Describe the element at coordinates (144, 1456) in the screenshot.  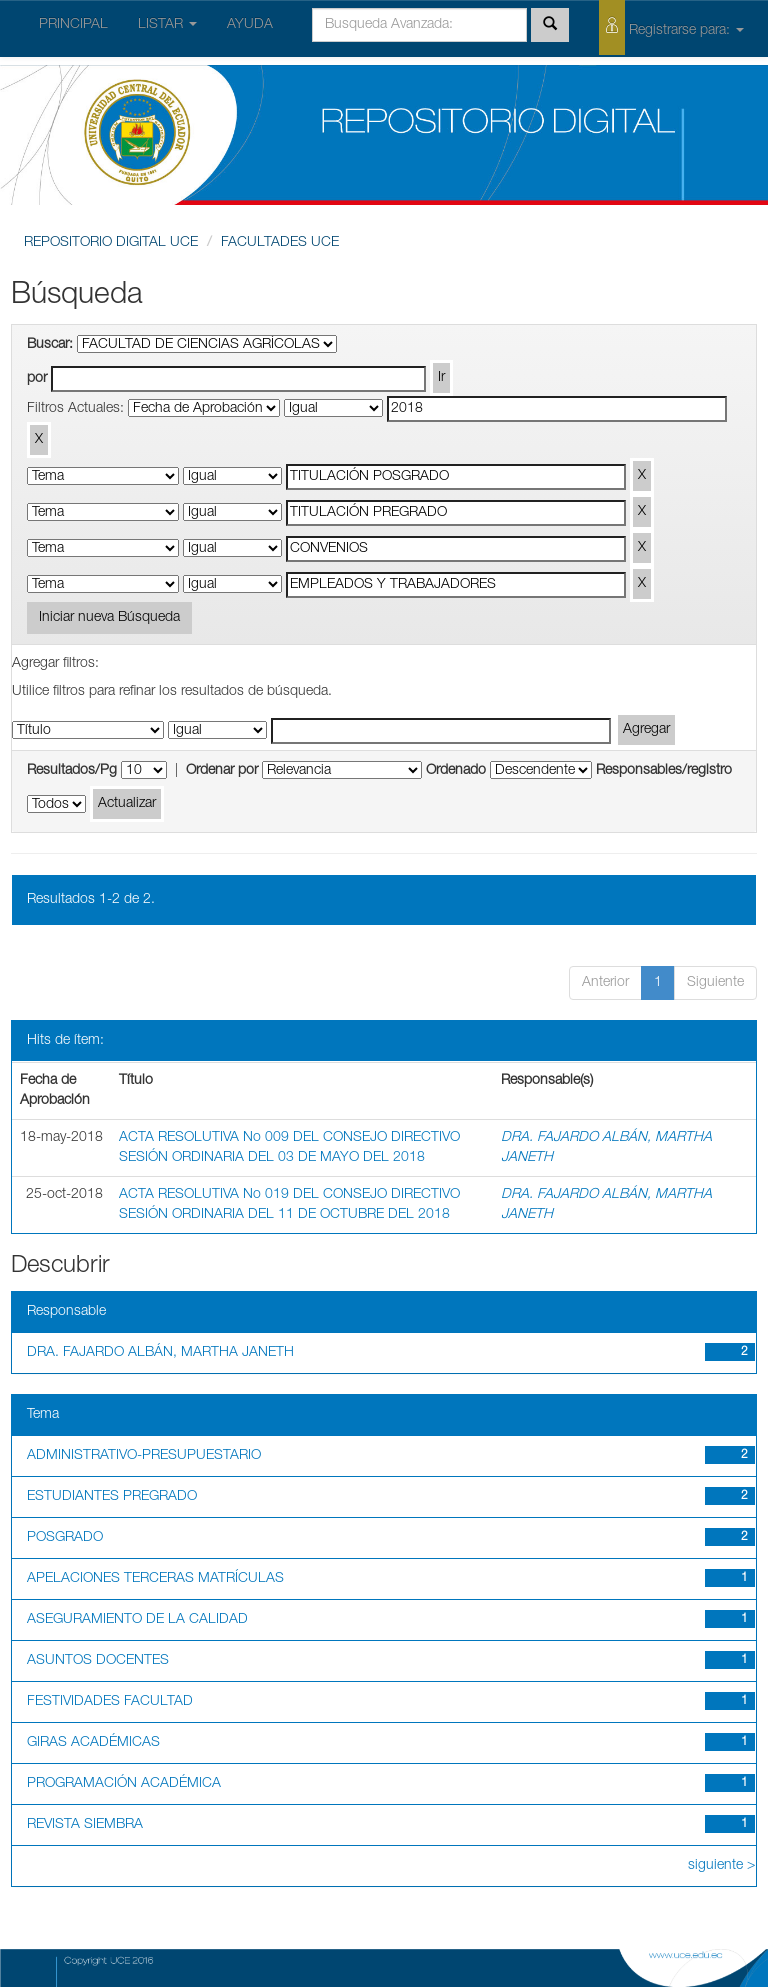
I see `ADMINISTRATIVO-PRESUPUESTARIO` at that location.